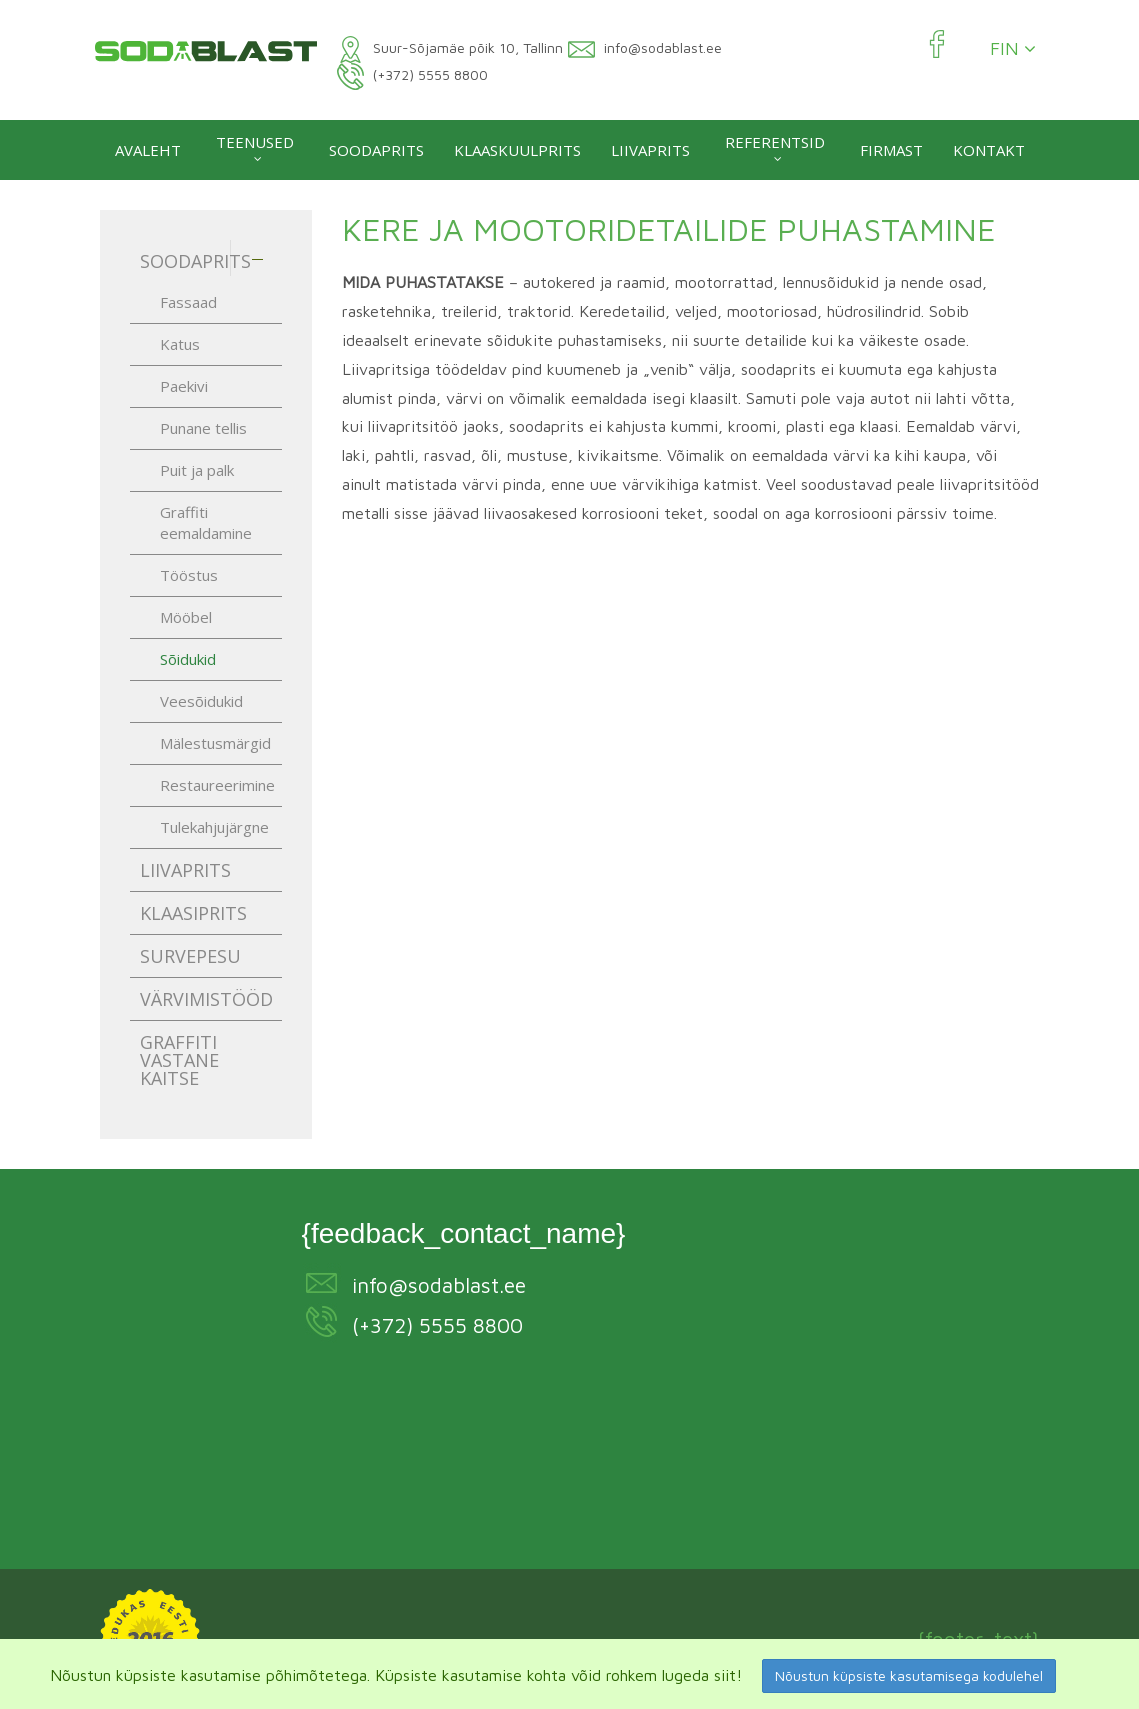 The height and width of the screenshot is (1709, 1139). What do you see at coordinates (188, 659) in the screenshot?
I see `Sõidukid` at bounding box center [188, 659].